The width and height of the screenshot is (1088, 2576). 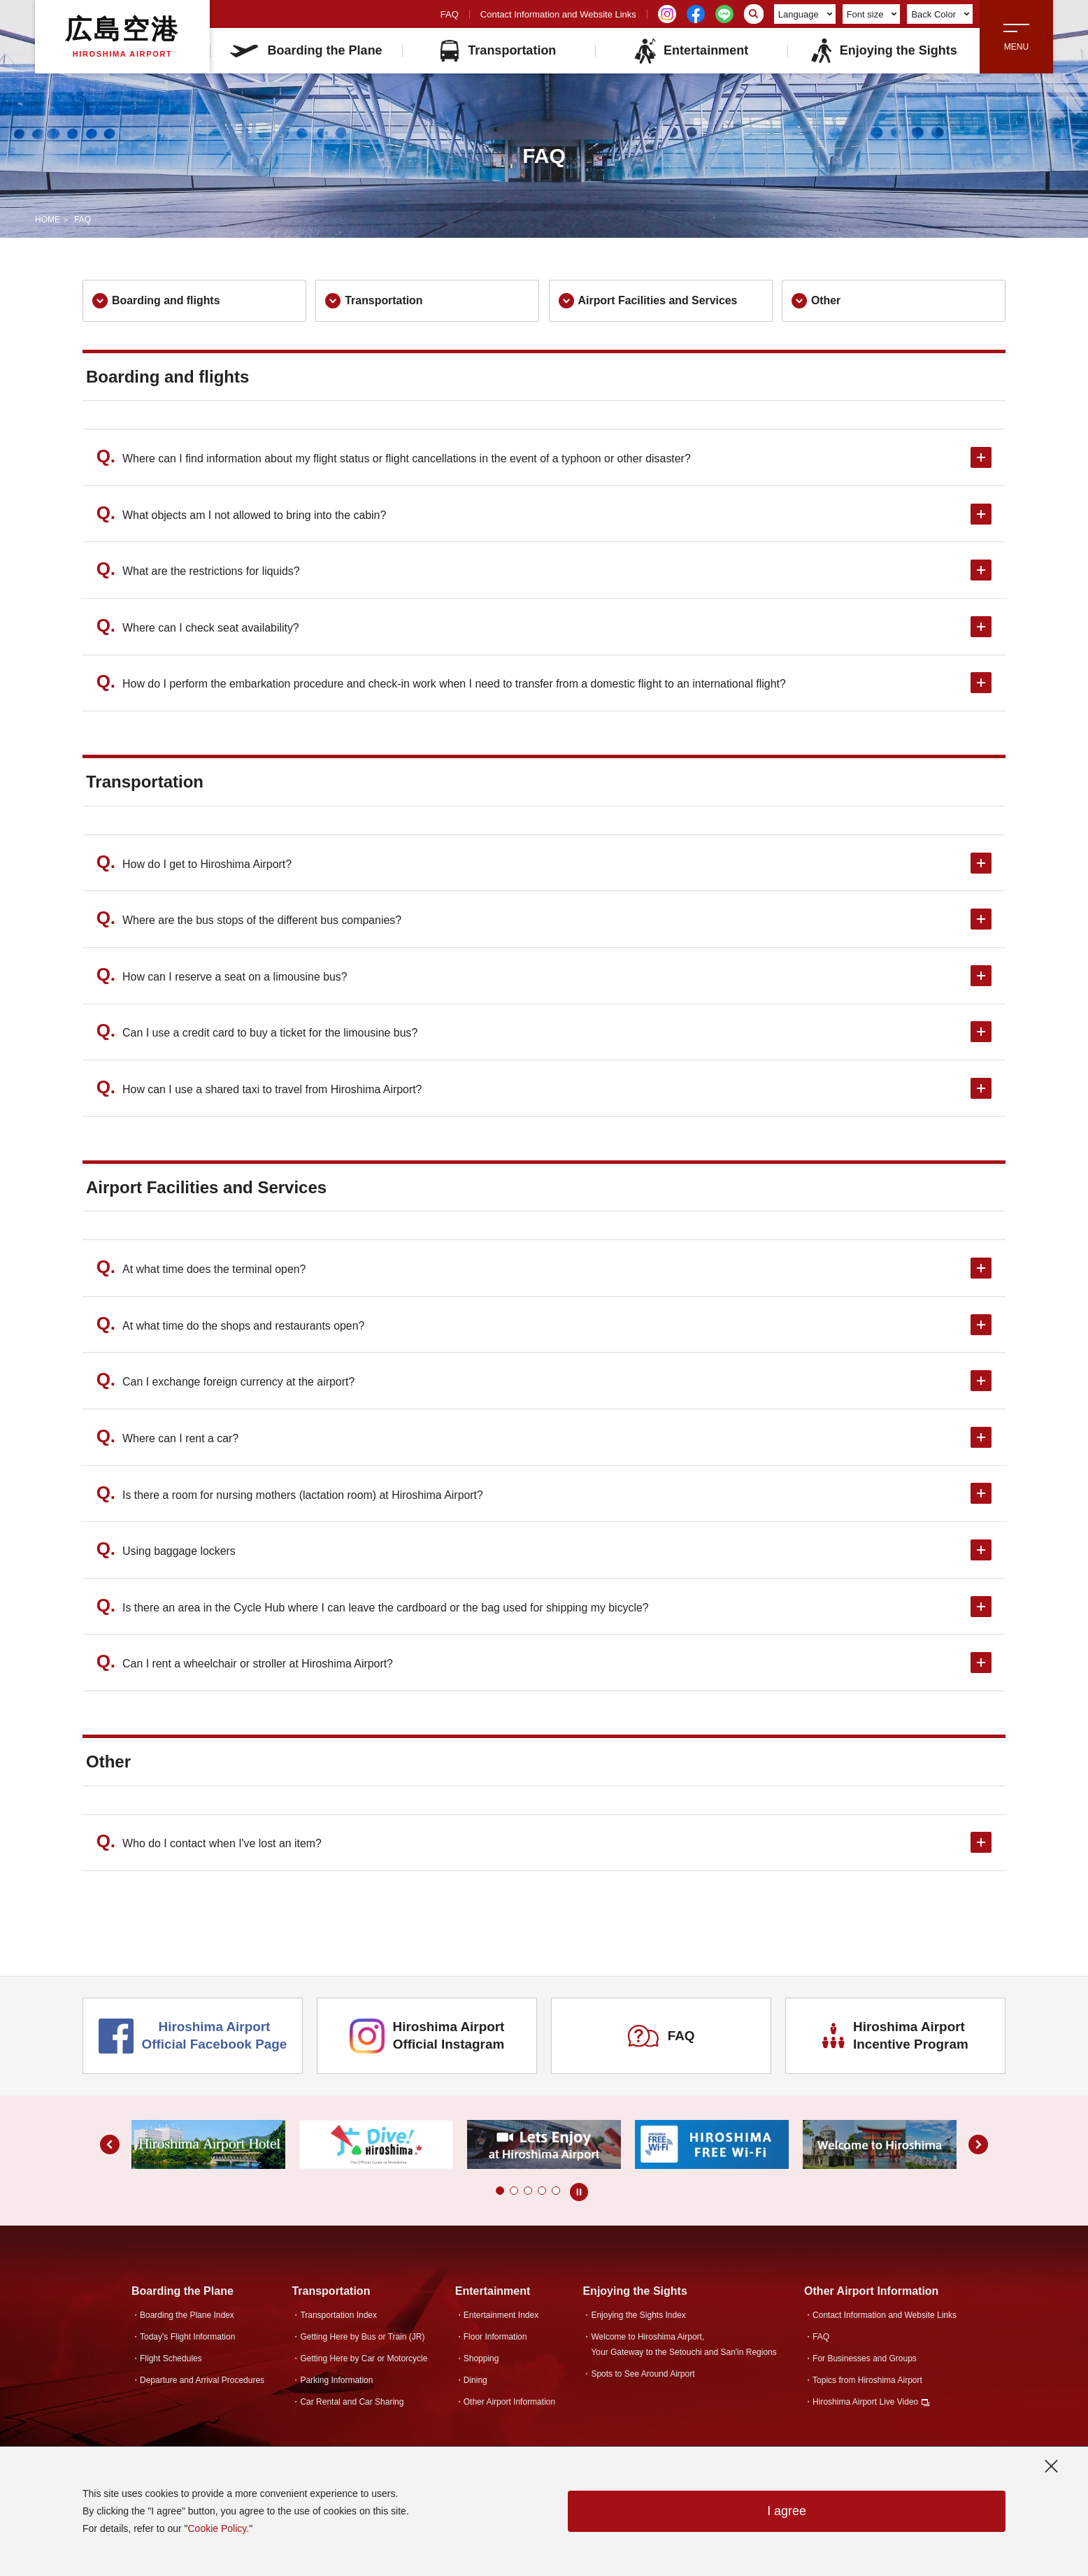 I want to click on For Businesses and Groups, so click(x=865, y=2364).